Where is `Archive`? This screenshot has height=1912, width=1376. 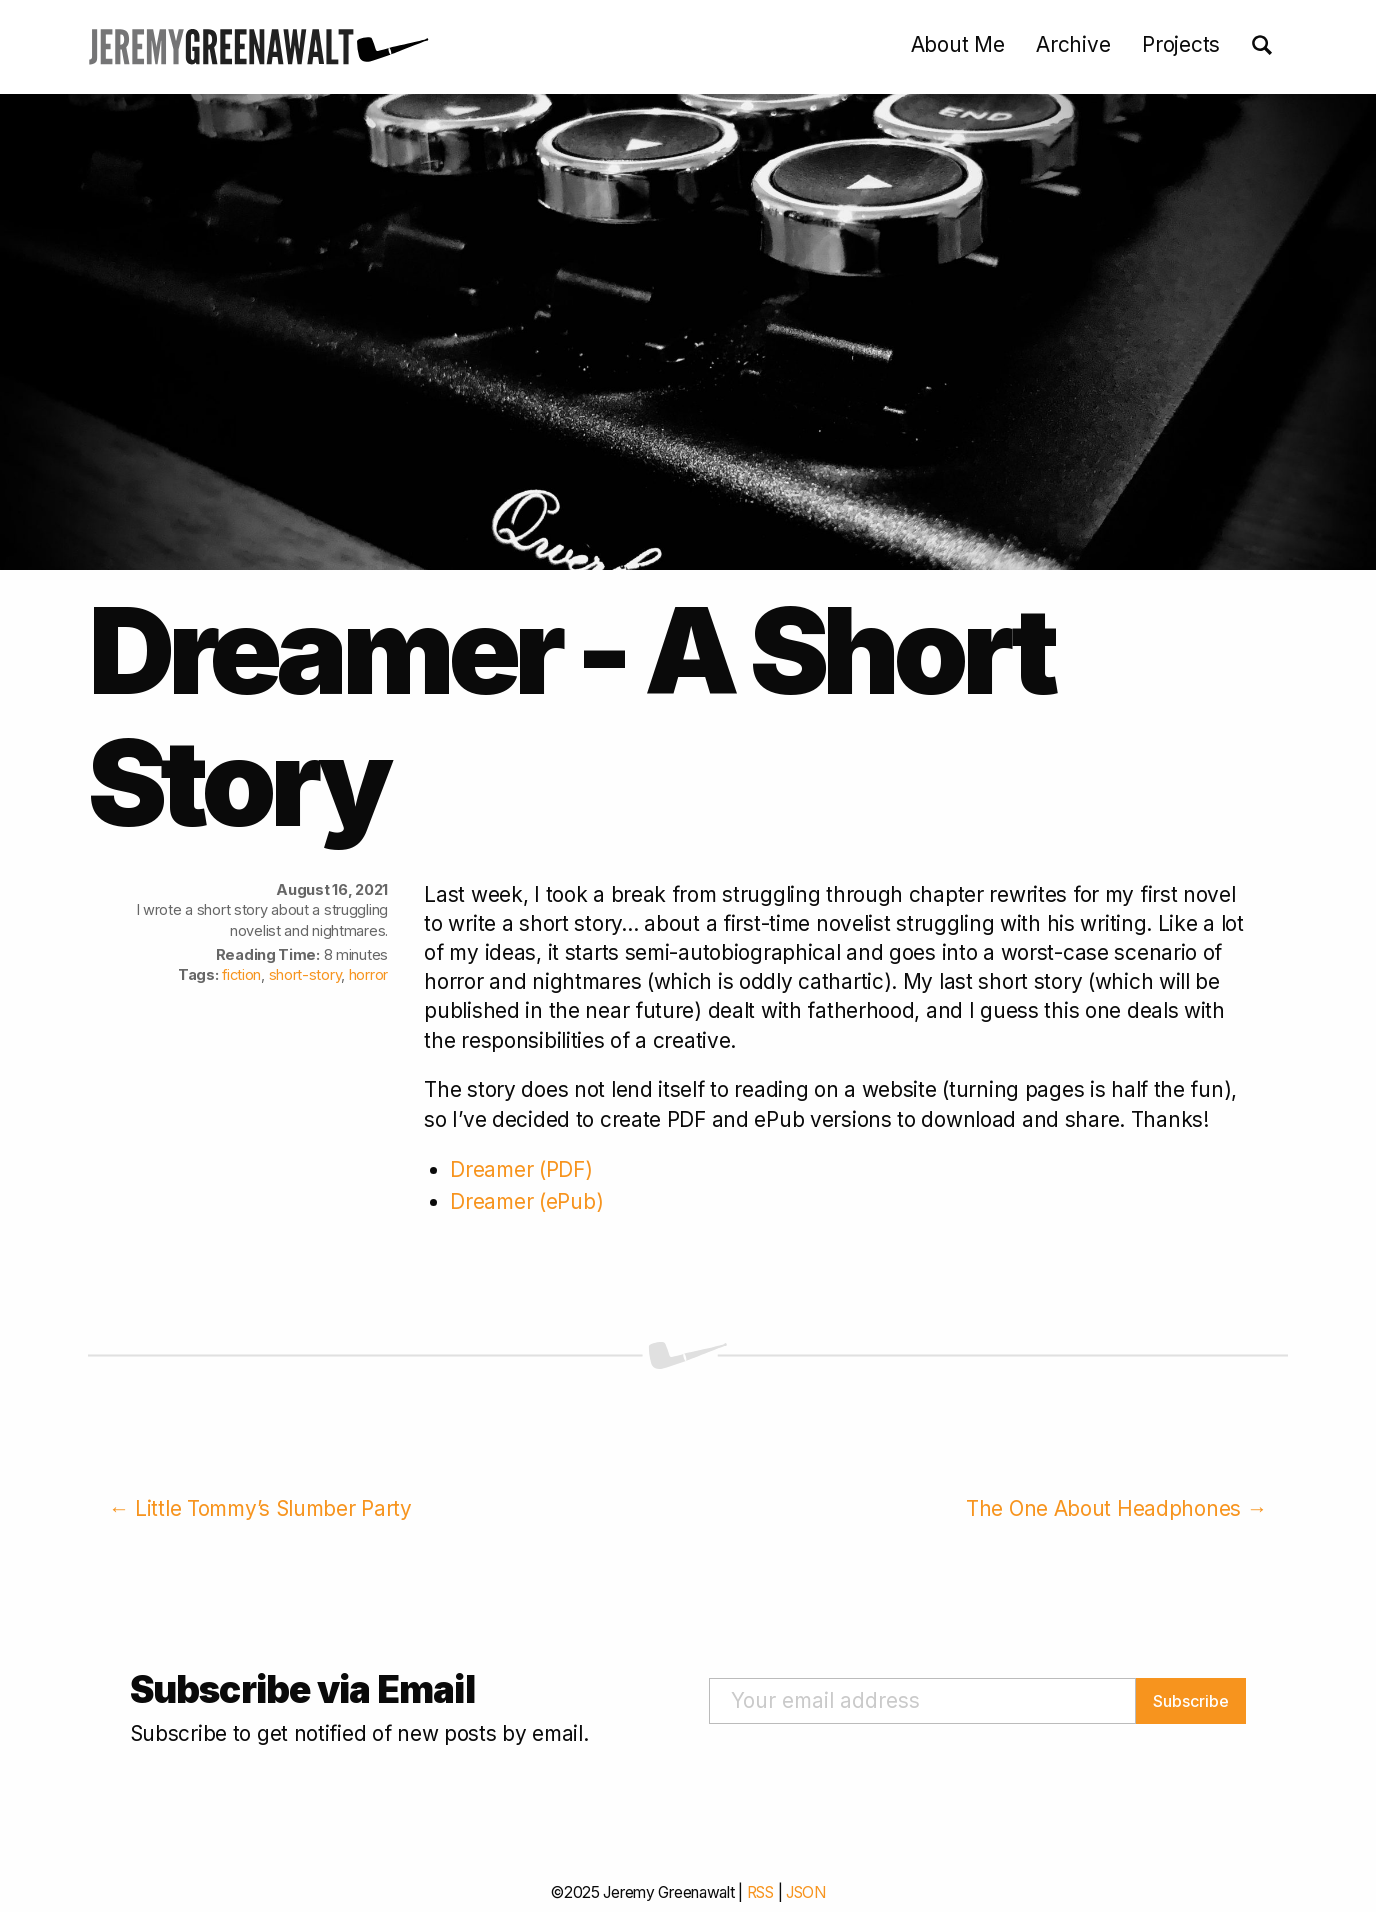
Archive is located at coordinates (1073, 45).